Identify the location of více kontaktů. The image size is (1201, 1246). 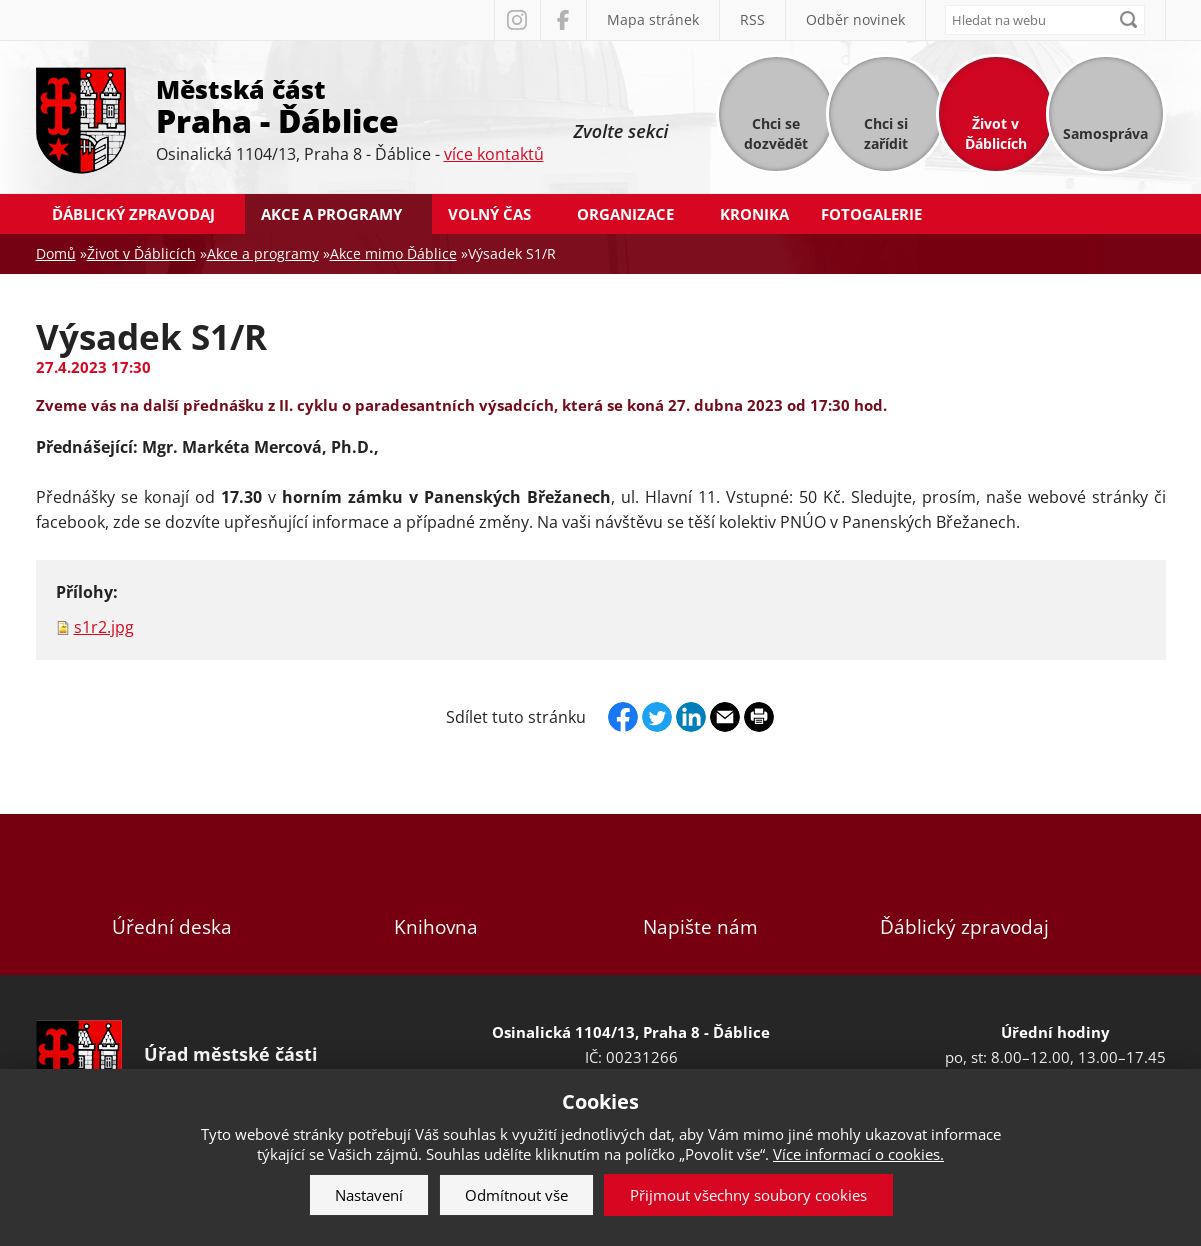
(494, 154).